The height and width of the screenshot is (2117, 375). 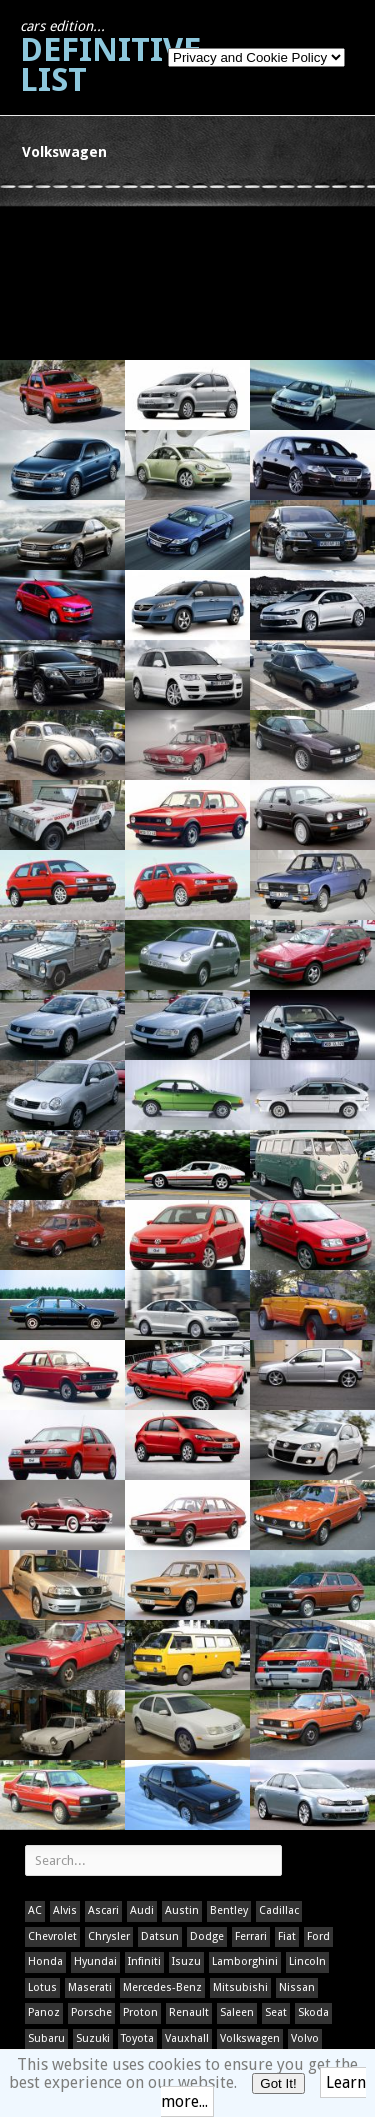 I want to click on Alvis [Alvis (1 item)], so click(x=65, y=1910).